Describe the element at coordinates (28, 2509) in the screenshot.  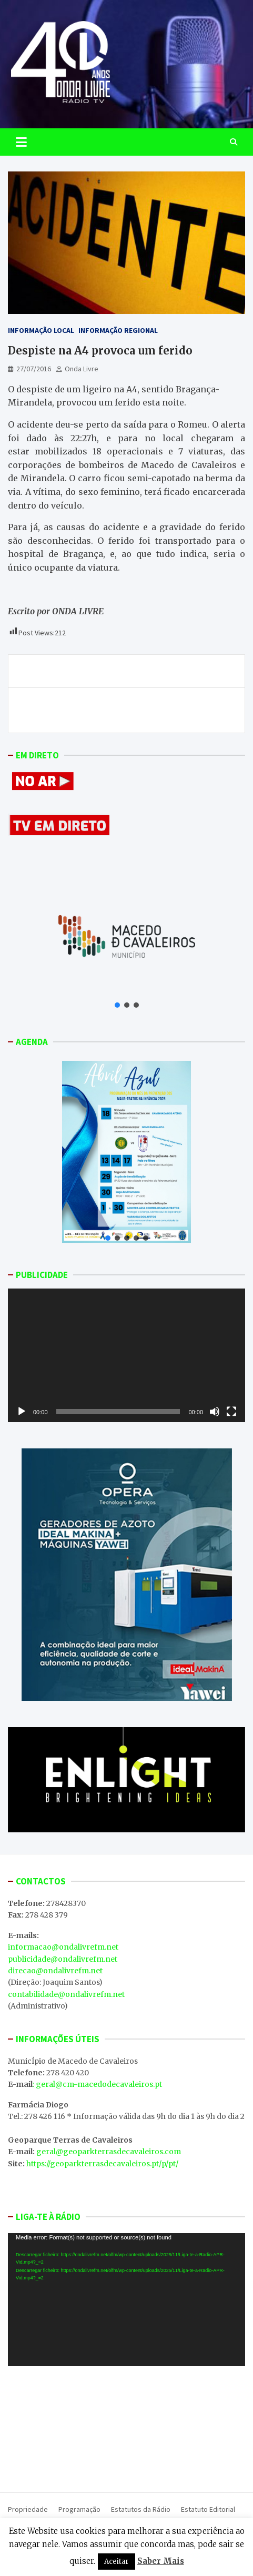
I see `Propriedade` at that location.